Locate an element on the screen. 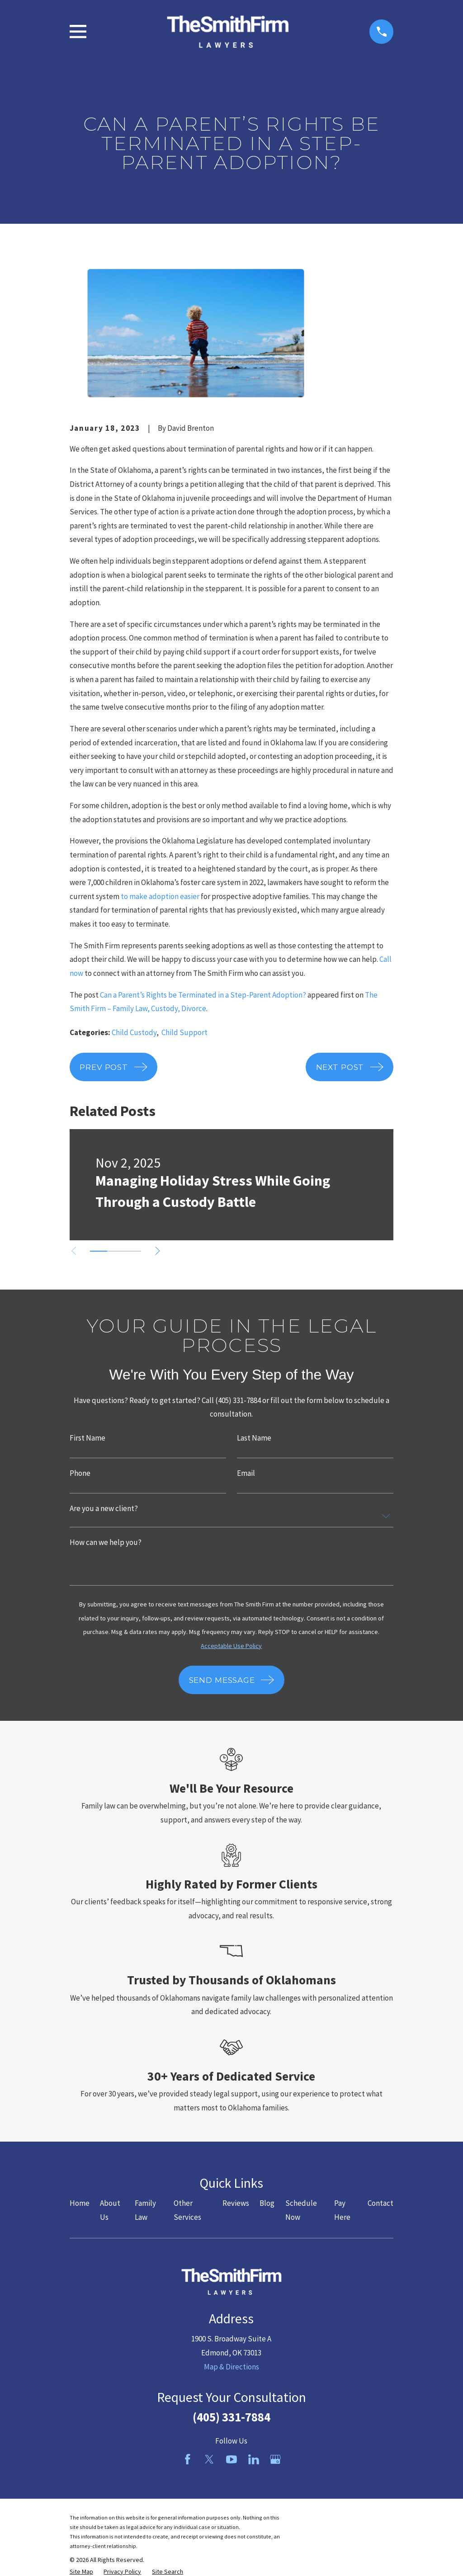 Image resolution: width=463 pixels, height=2576 pixels. Contact is located at coordinates (380, 2203).